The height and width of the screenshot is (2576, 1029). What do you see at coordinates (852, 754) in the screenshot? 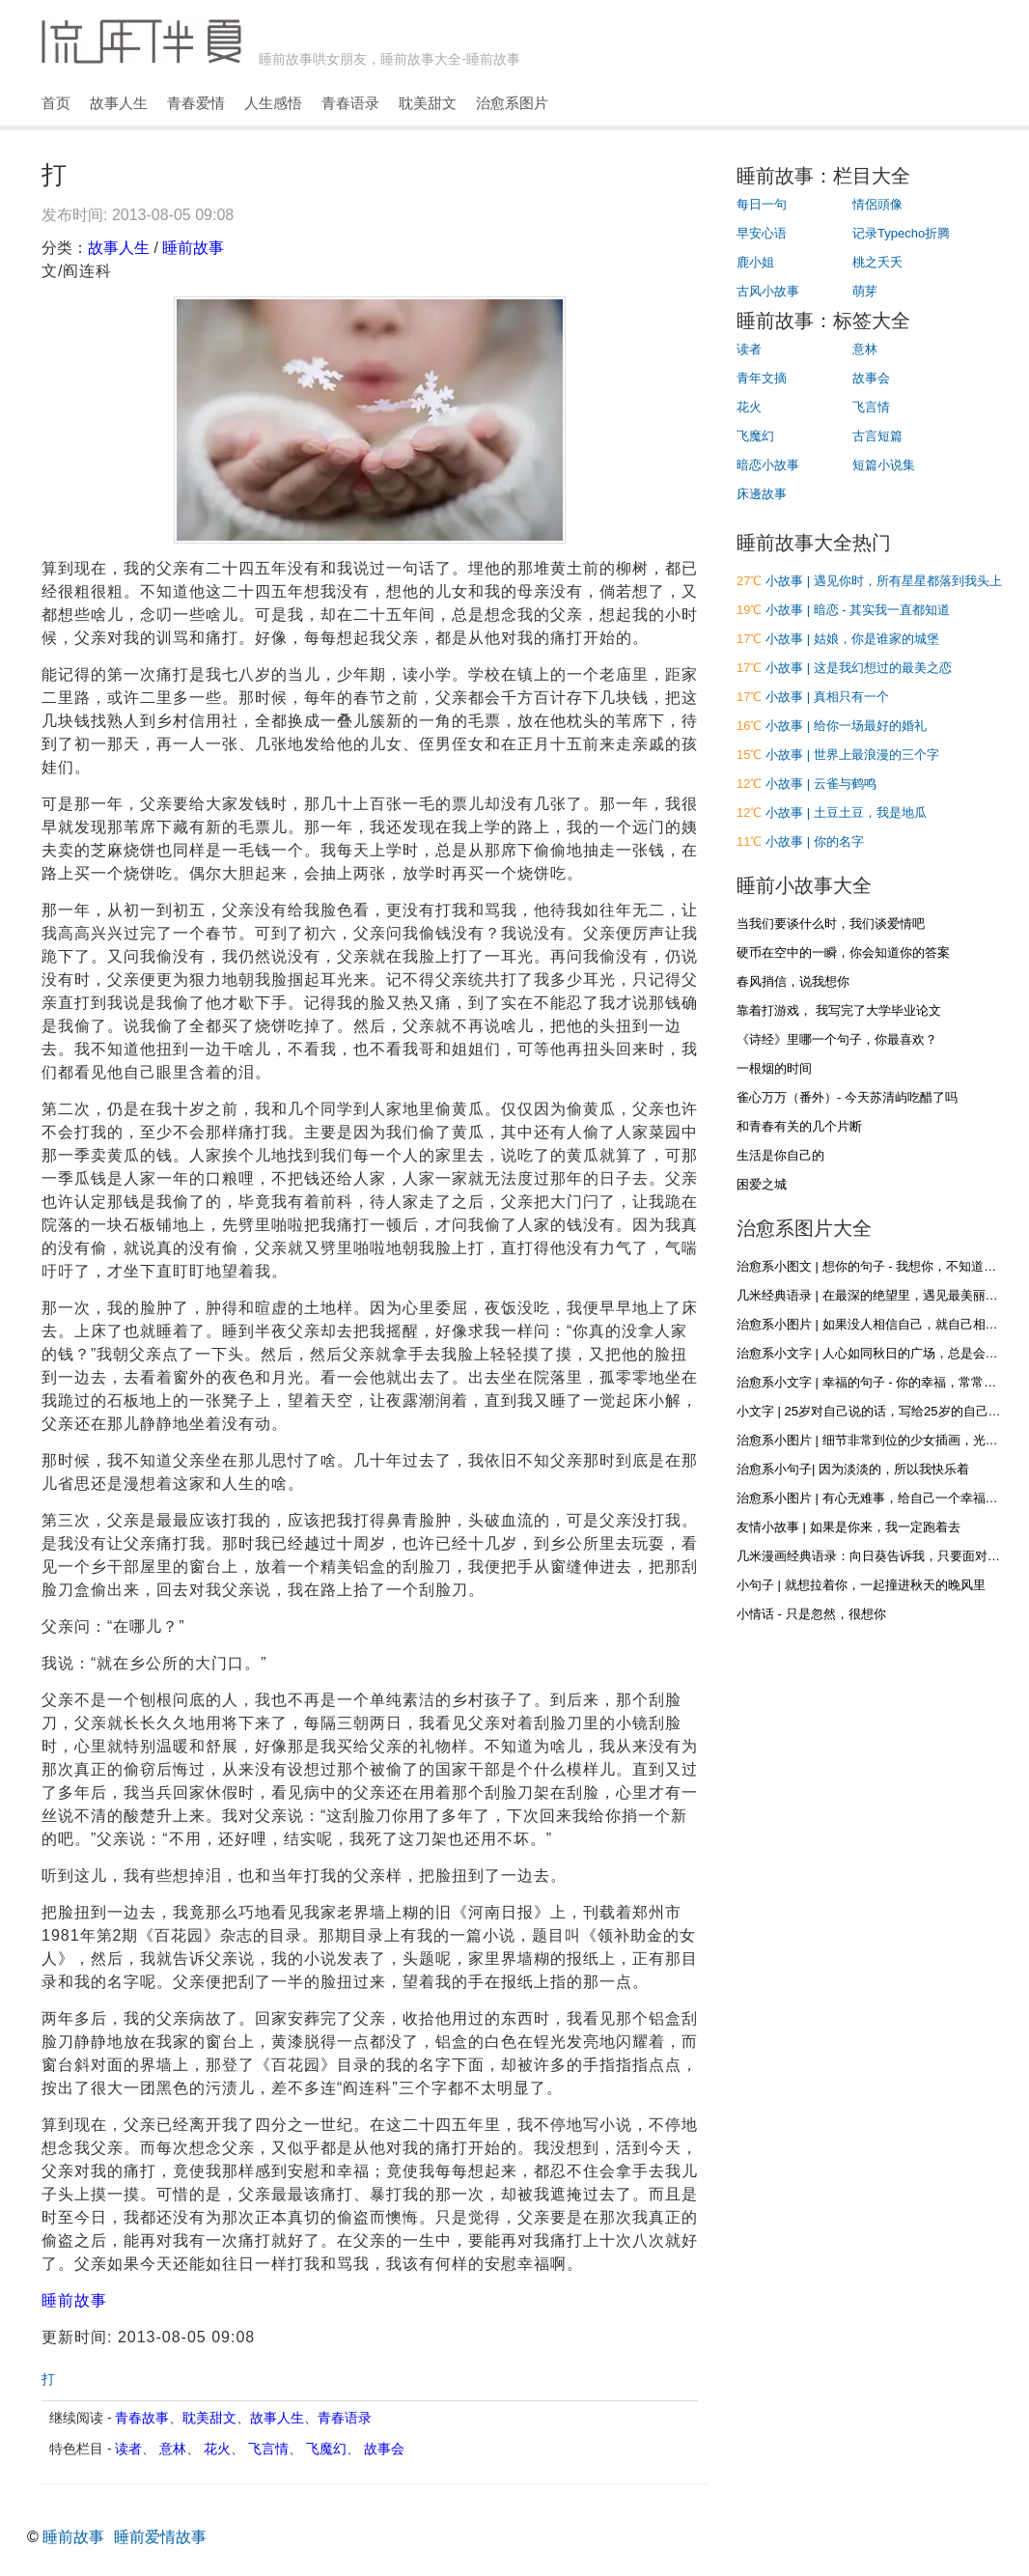
I see `小故事 | 世界上最浪漫的三个字` at bounding box center [852, 754].